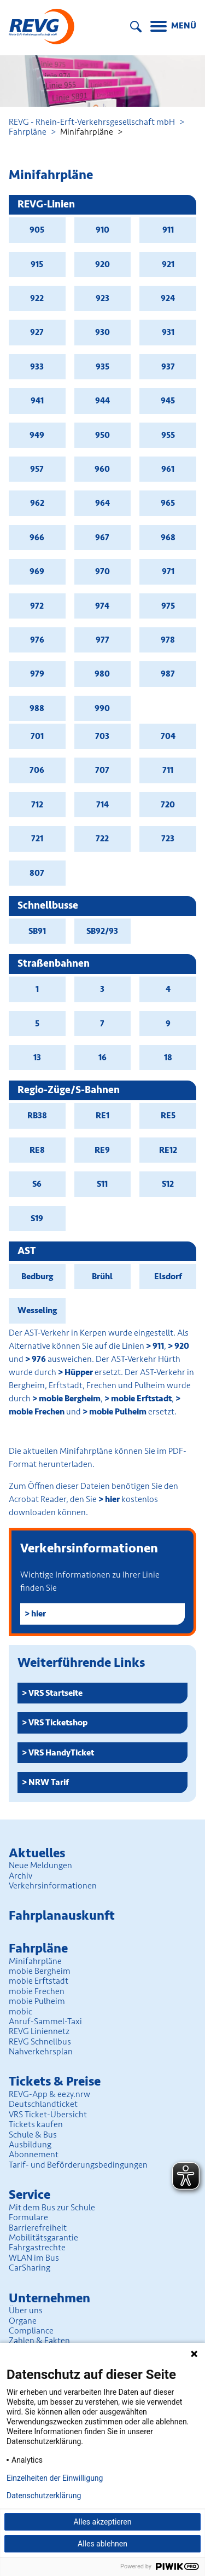 The image size is (205, 2576). What do you see at coordinates (37, 804) in the screenshot?
I see `712` at bounding box center [37, 804].